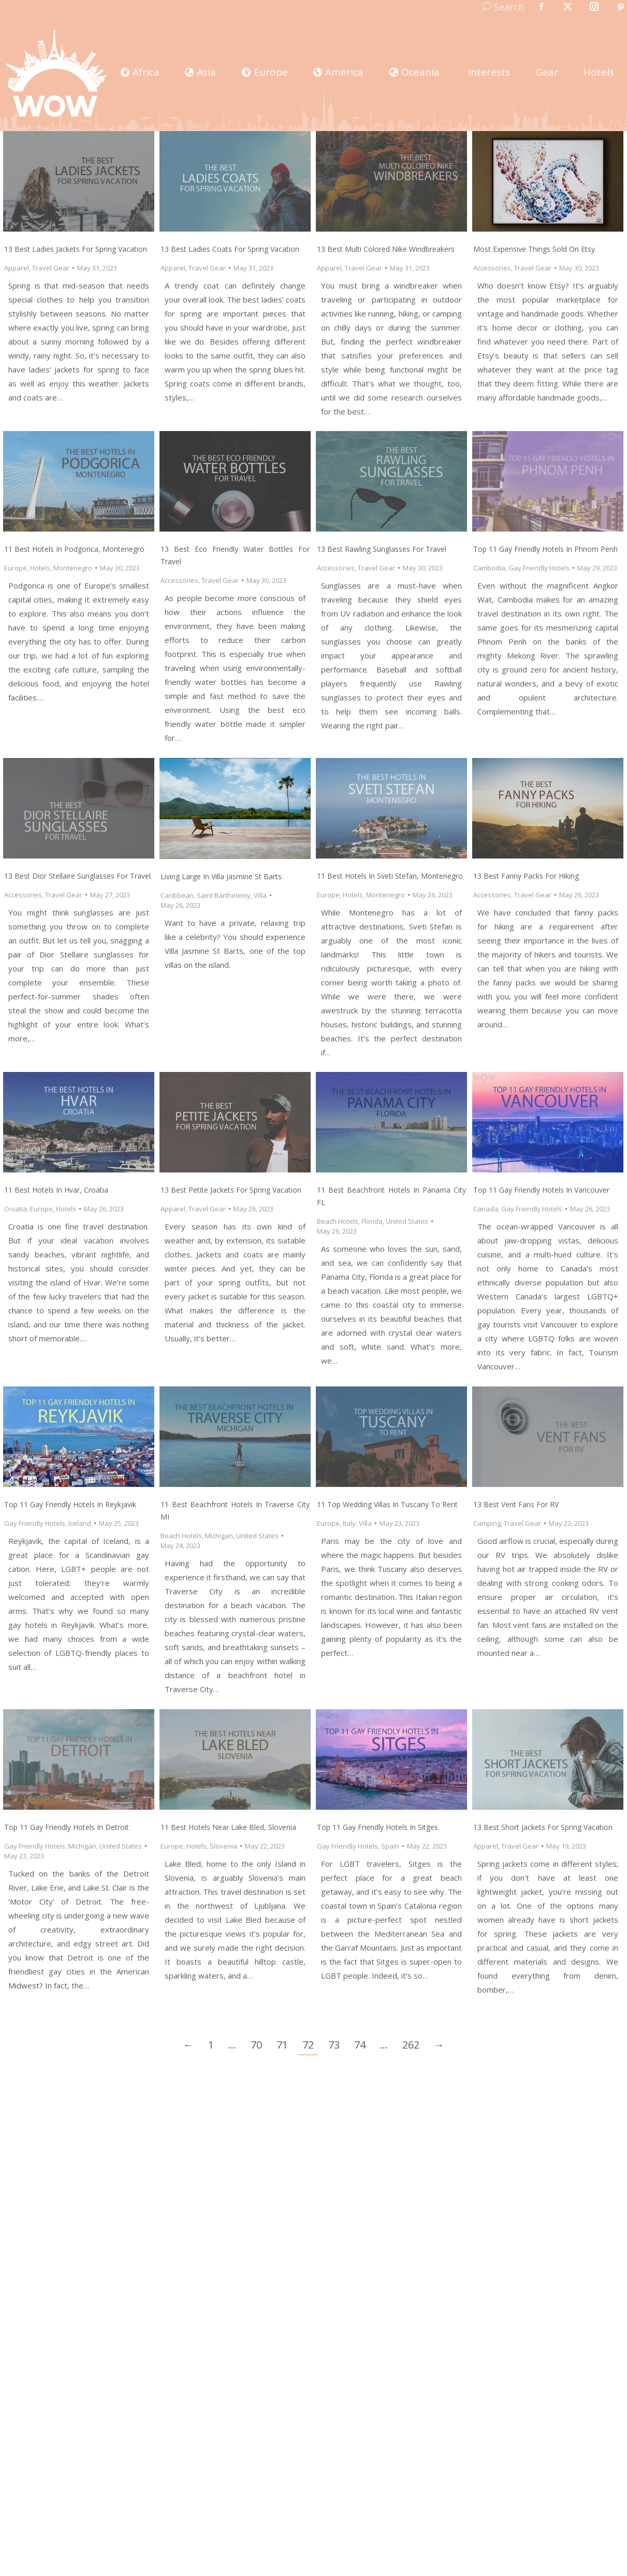  What do you see at coordinates (75, 249) in the screenshot?
I see `13 Best Ladies Jackets for Spring Vacation` at bounding box center [75, 249].